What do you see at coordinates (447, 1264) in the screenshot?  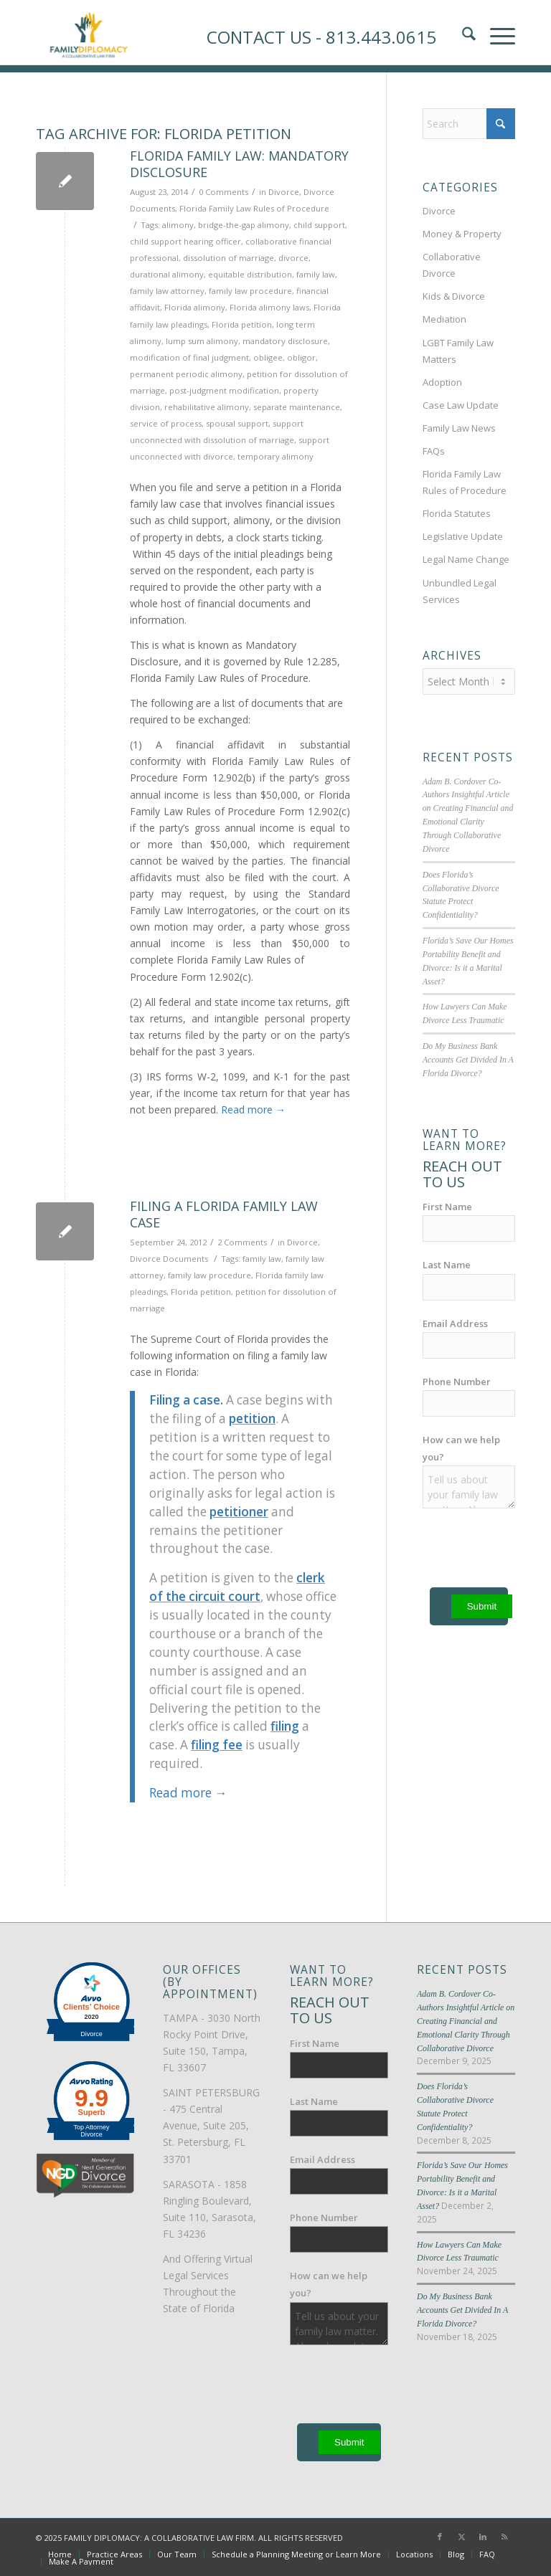 I see `Last Name` at bounding box center [447, 1264].